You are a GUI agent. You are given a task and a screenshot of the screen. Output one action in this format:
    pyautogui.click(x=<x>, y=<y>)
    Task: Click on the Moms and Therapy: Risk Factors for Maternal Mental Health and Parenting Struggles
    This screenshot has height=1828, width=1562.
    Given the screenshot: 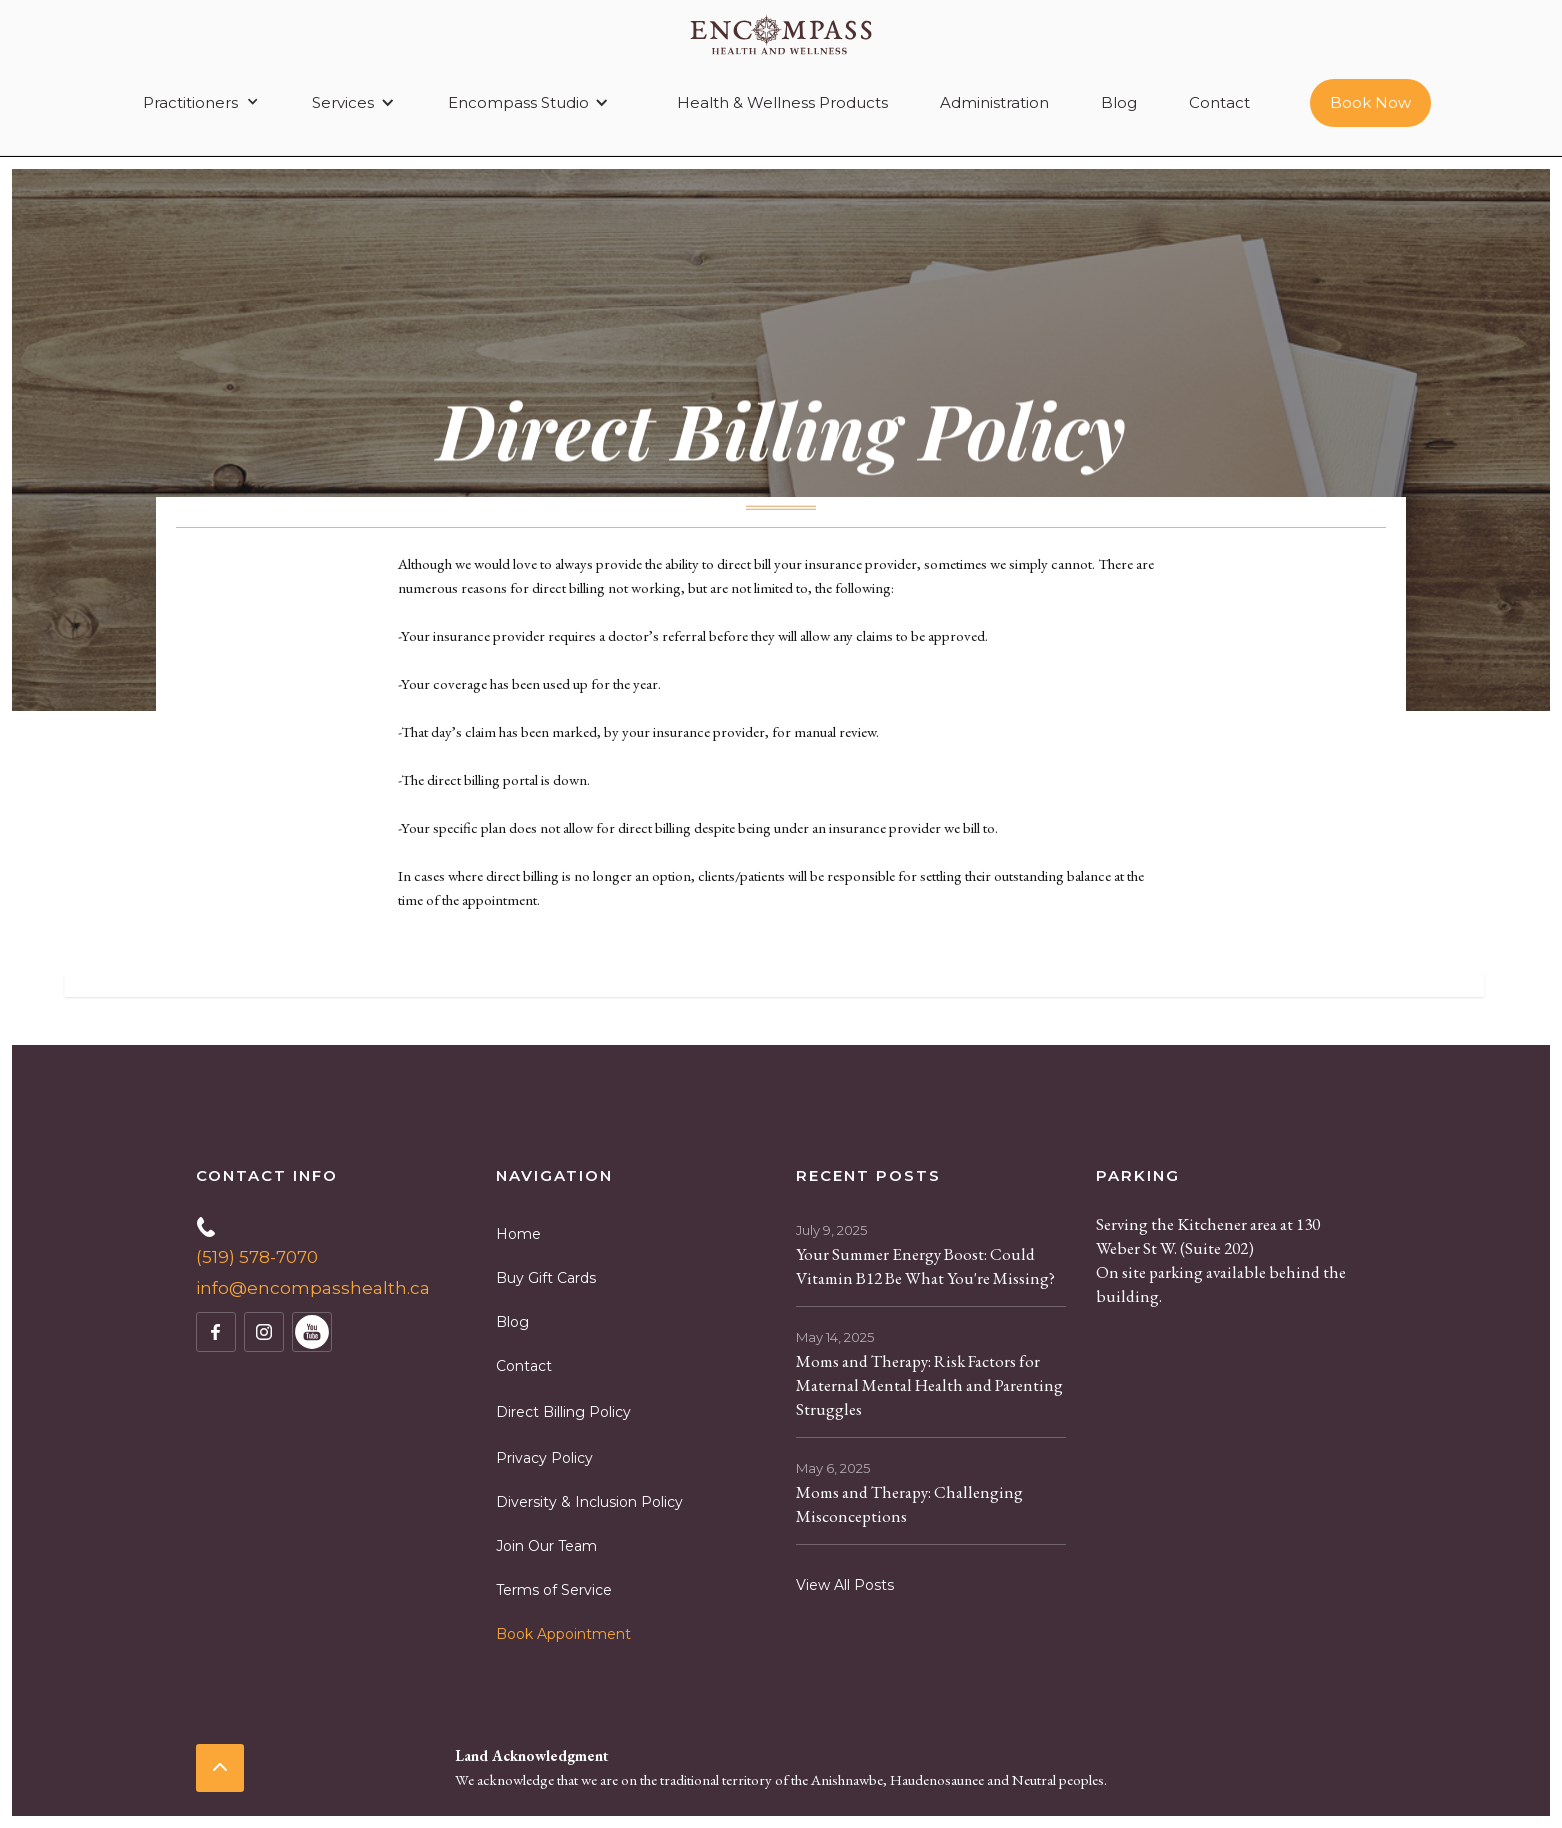 What is the action you would take?
    pyautogui.click(x=929, y=1385)
    